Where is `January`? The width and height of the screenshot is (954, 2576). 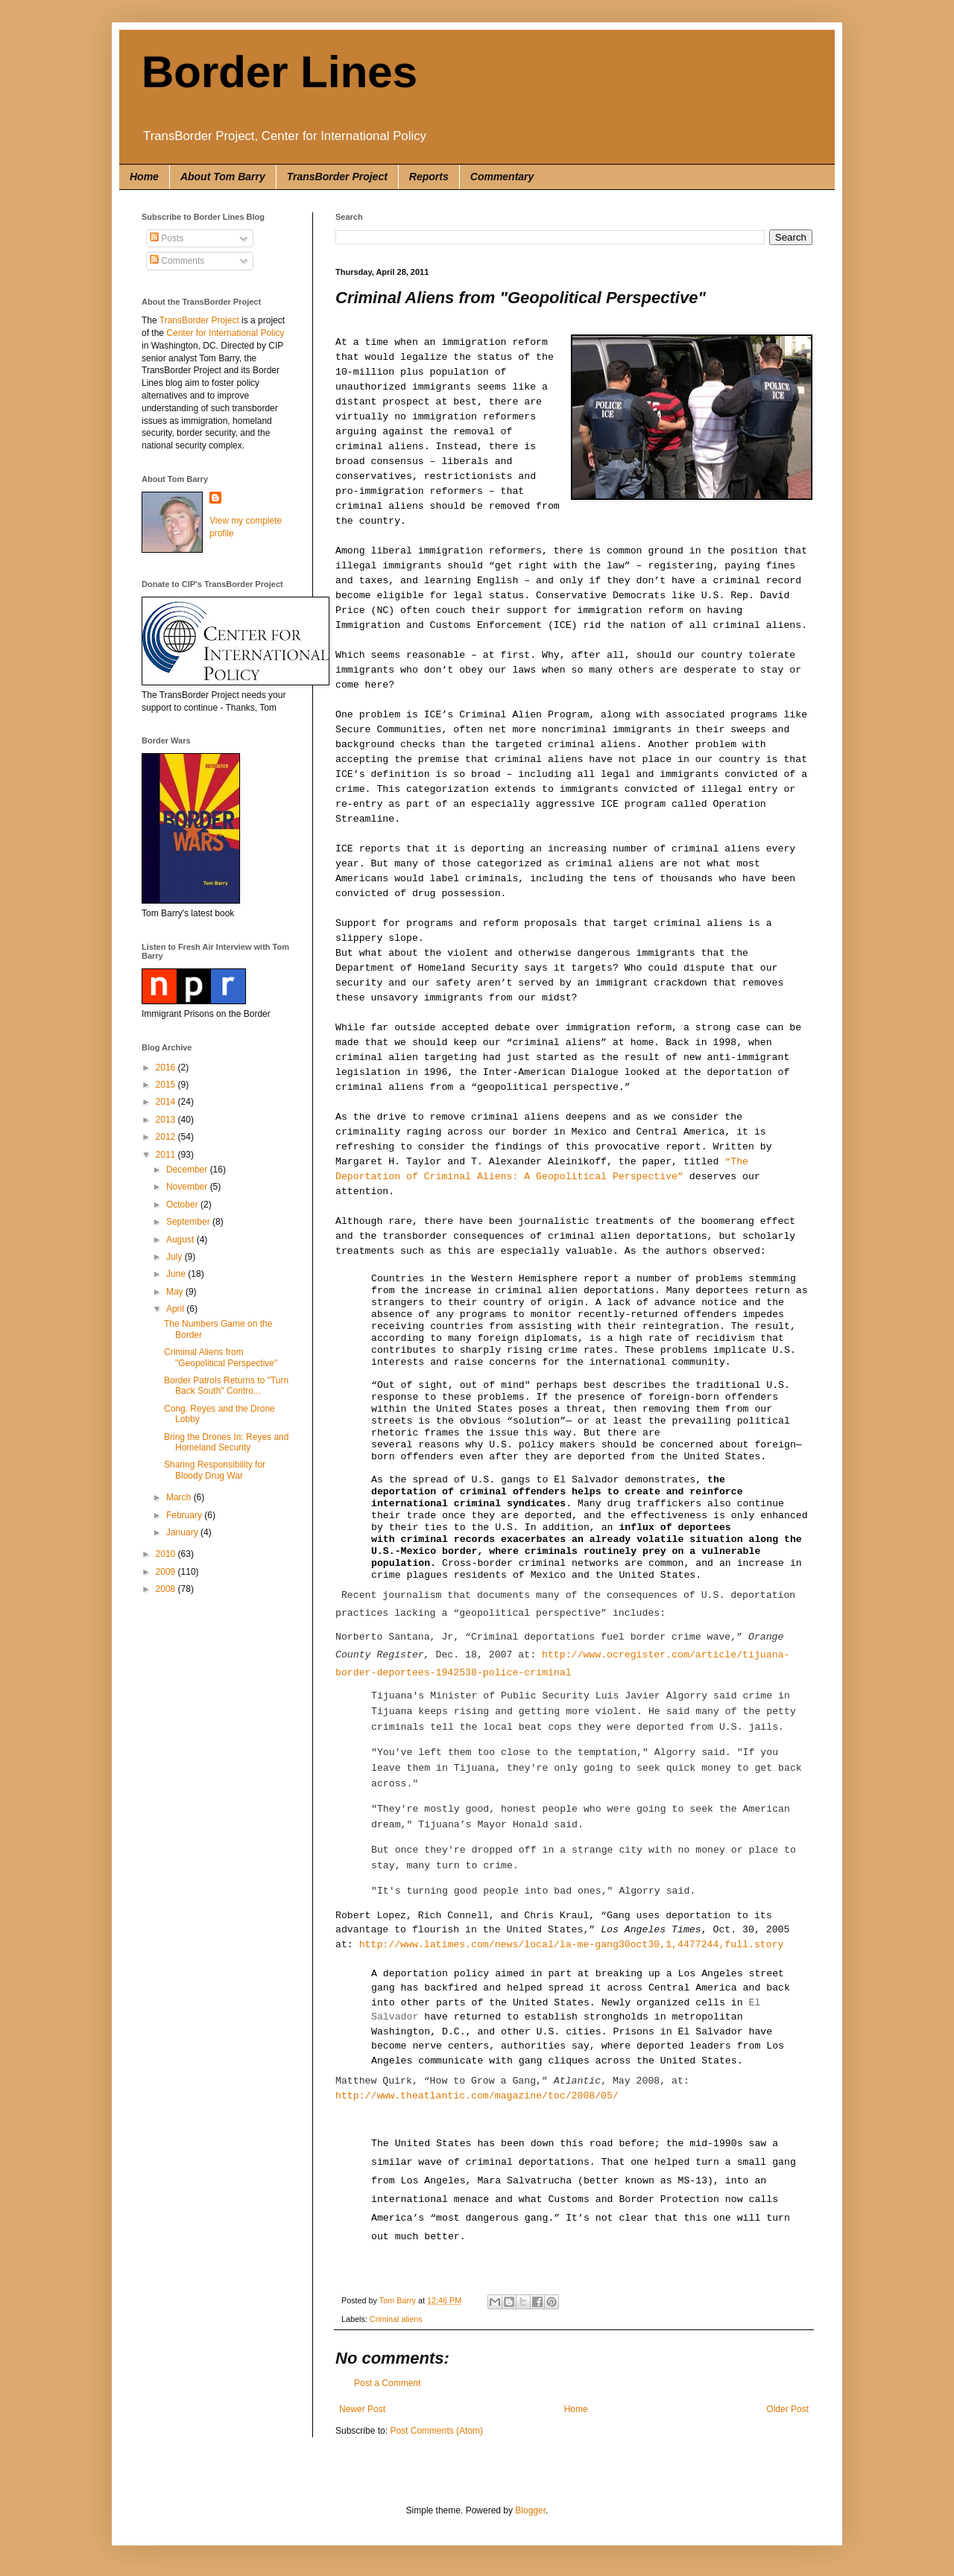
January is located at coordinates (183, 1532).